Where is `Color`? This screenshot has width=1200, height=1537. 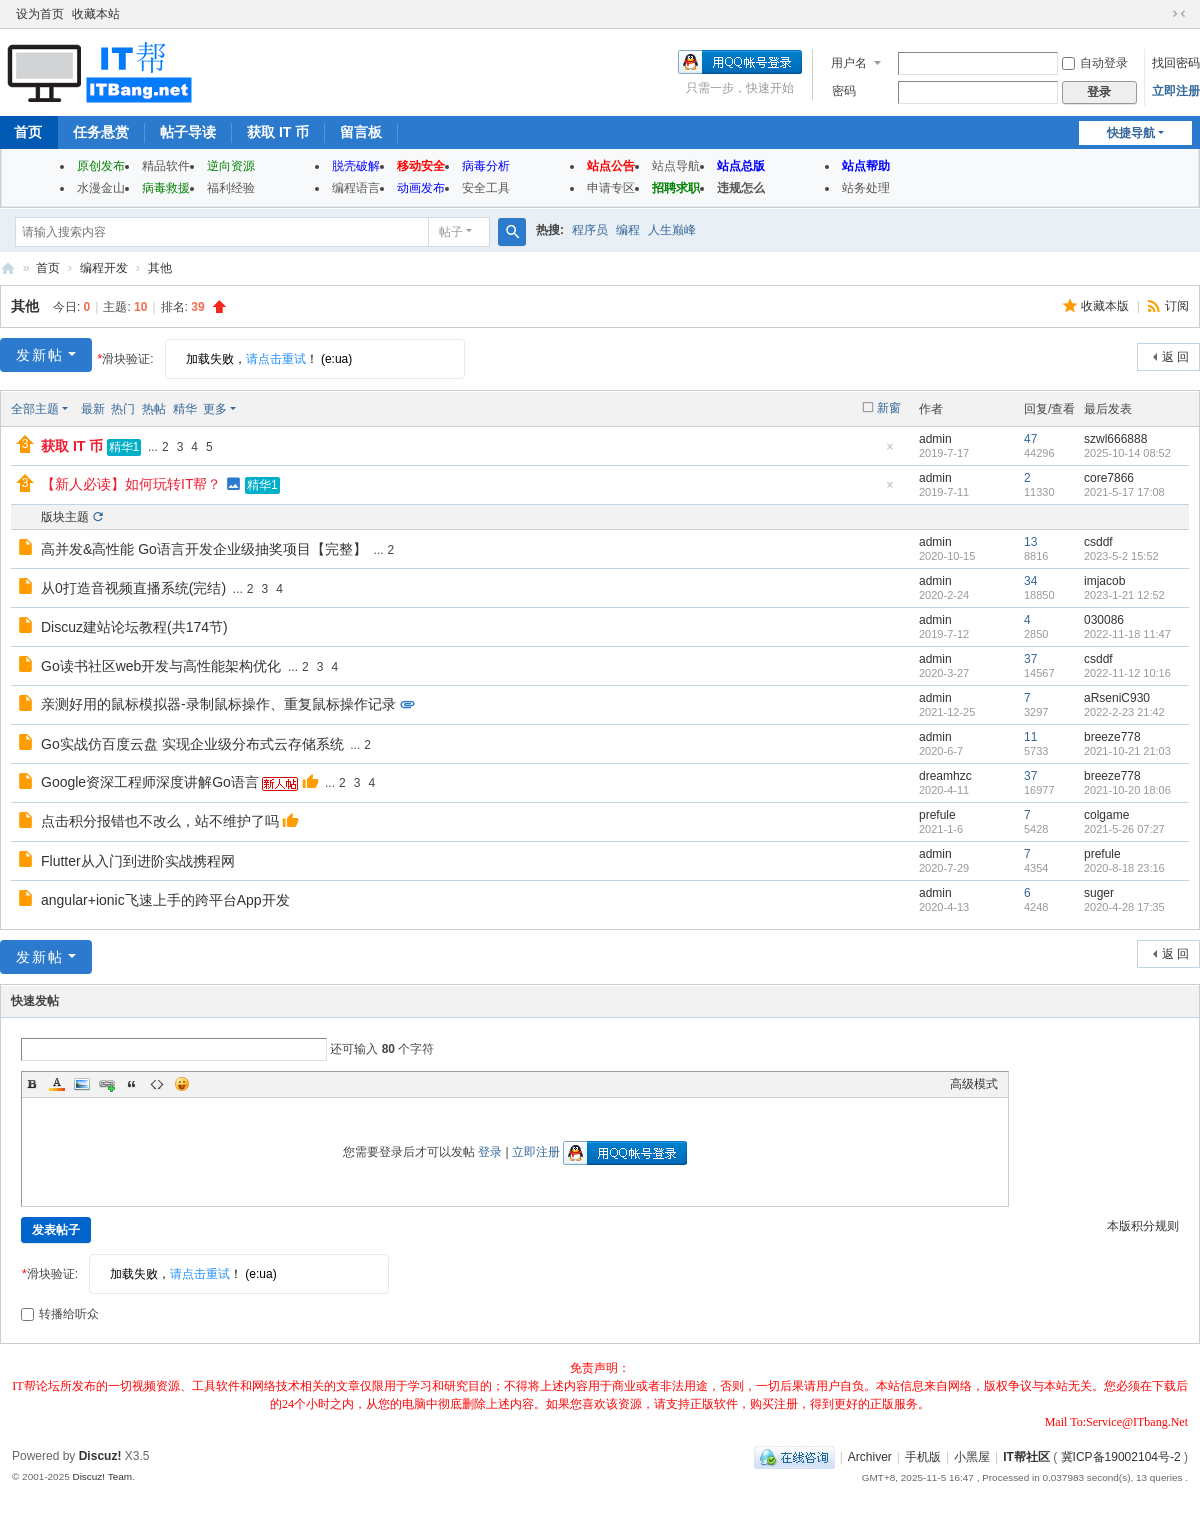
Color is located at coordinates (57, 1084).